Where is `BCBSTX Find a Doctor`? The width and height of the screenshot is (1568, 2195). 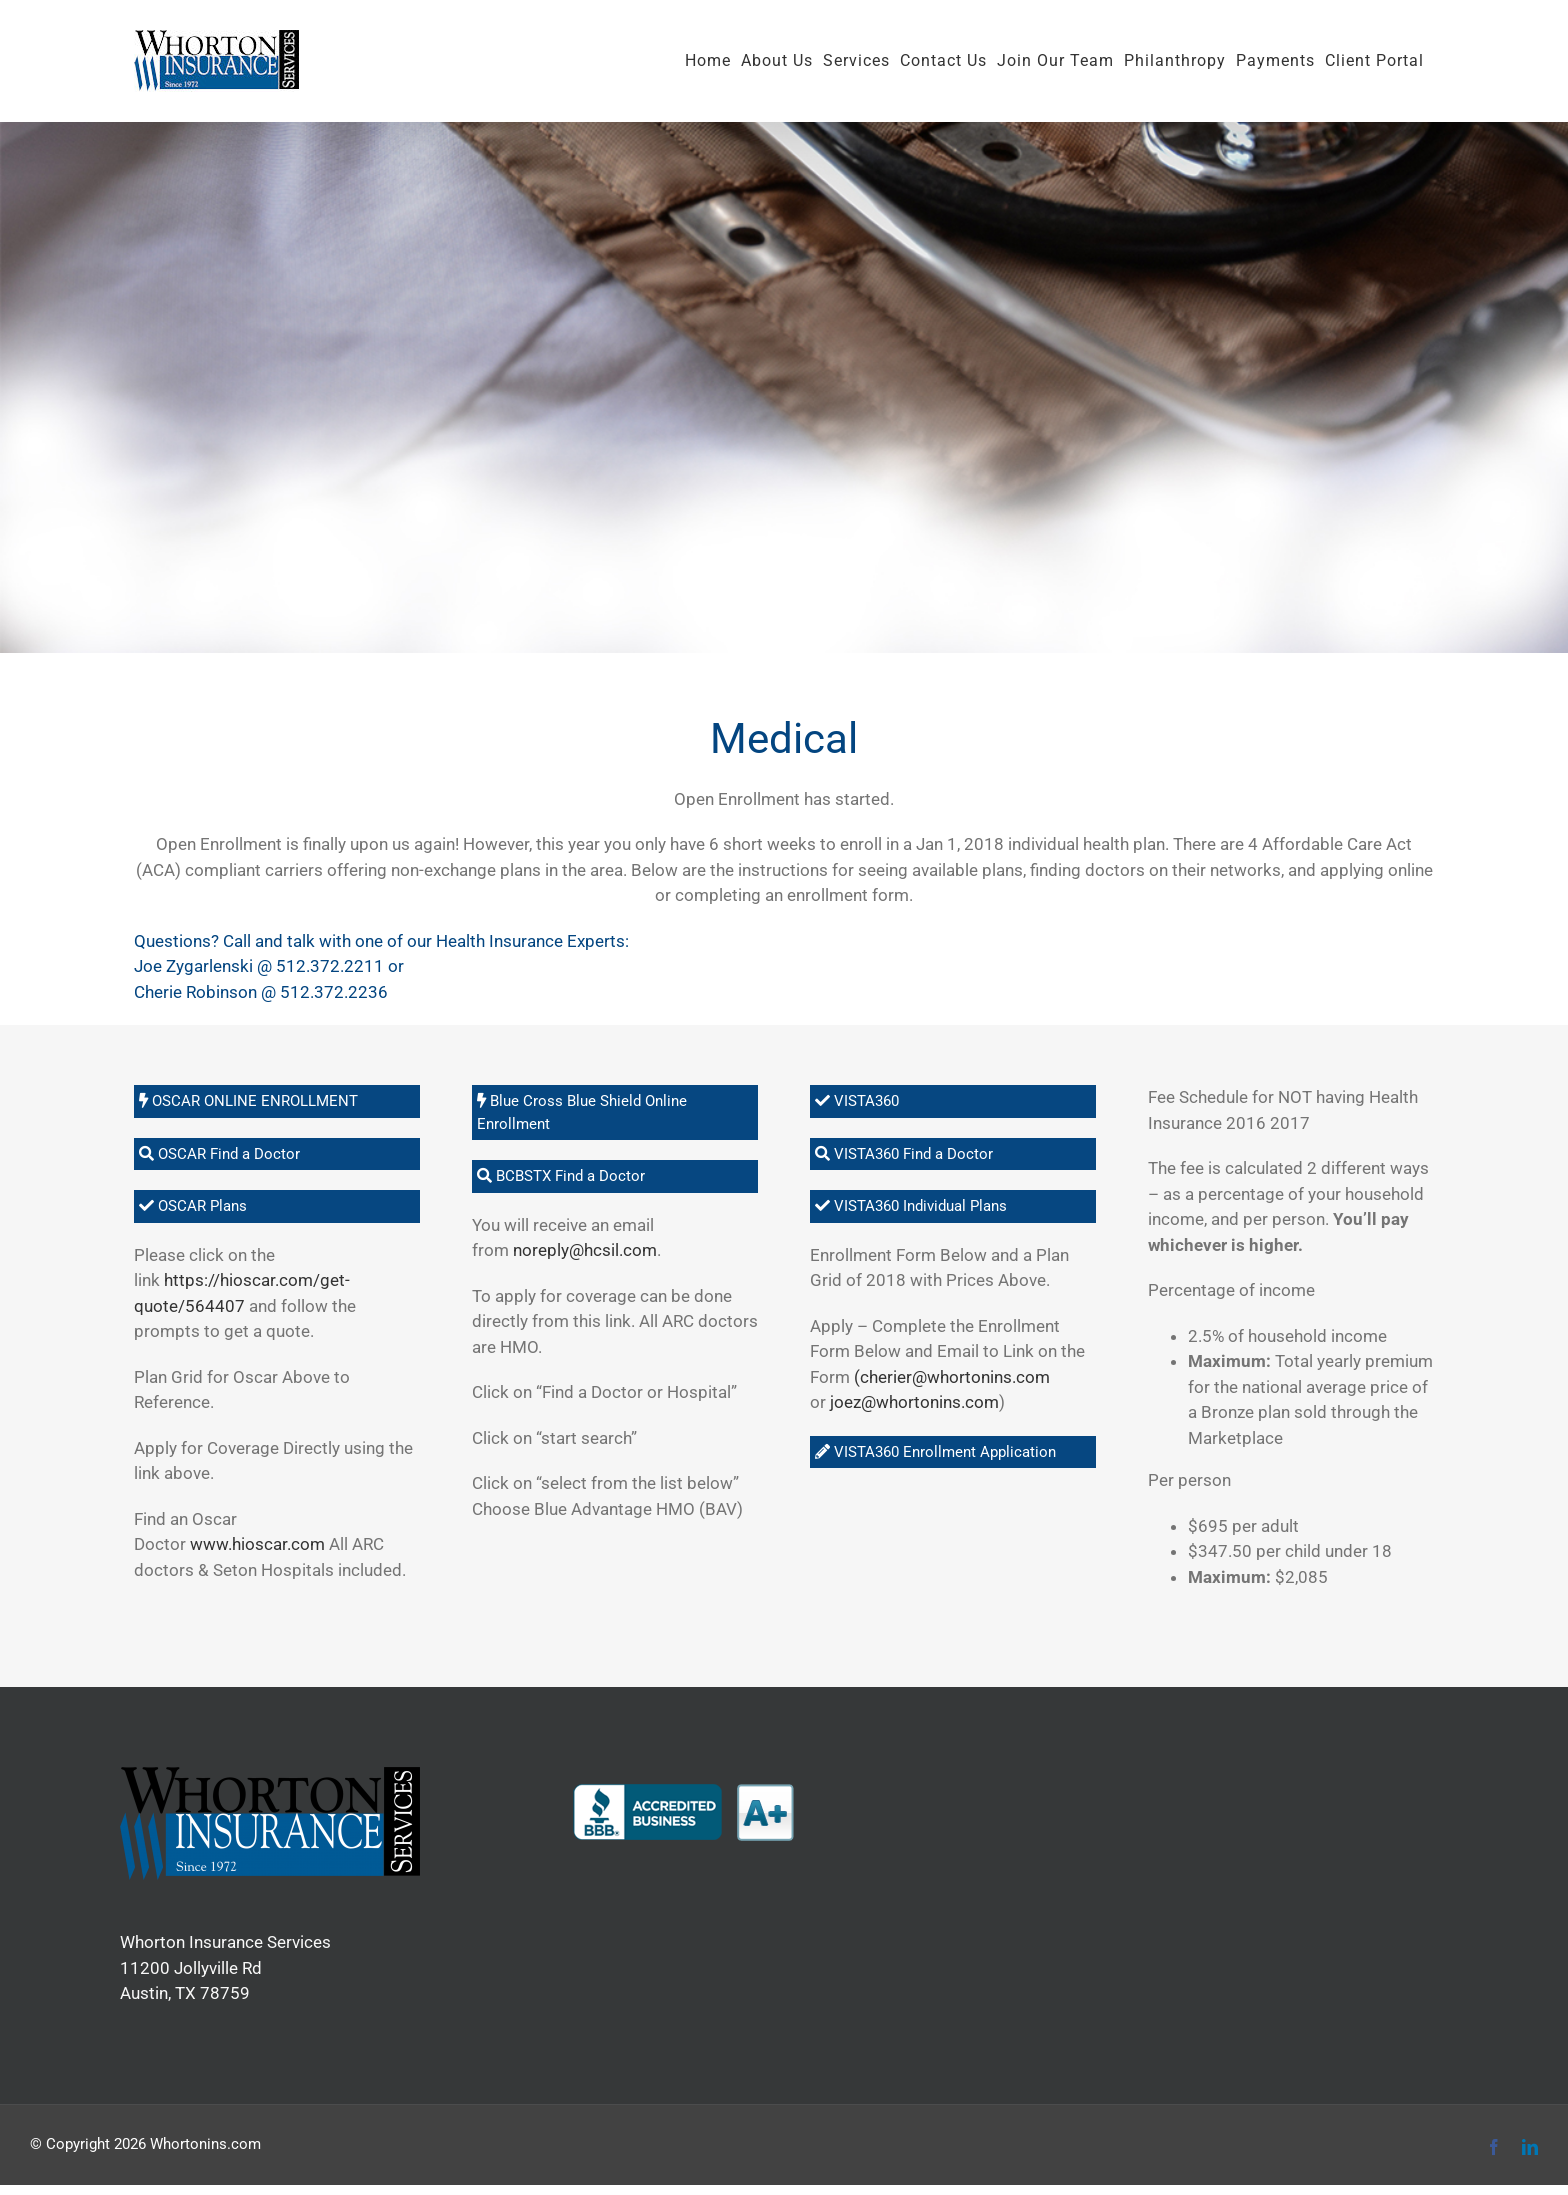 BCBSTX Find a Doctor is located at coordinates (561, 1176).